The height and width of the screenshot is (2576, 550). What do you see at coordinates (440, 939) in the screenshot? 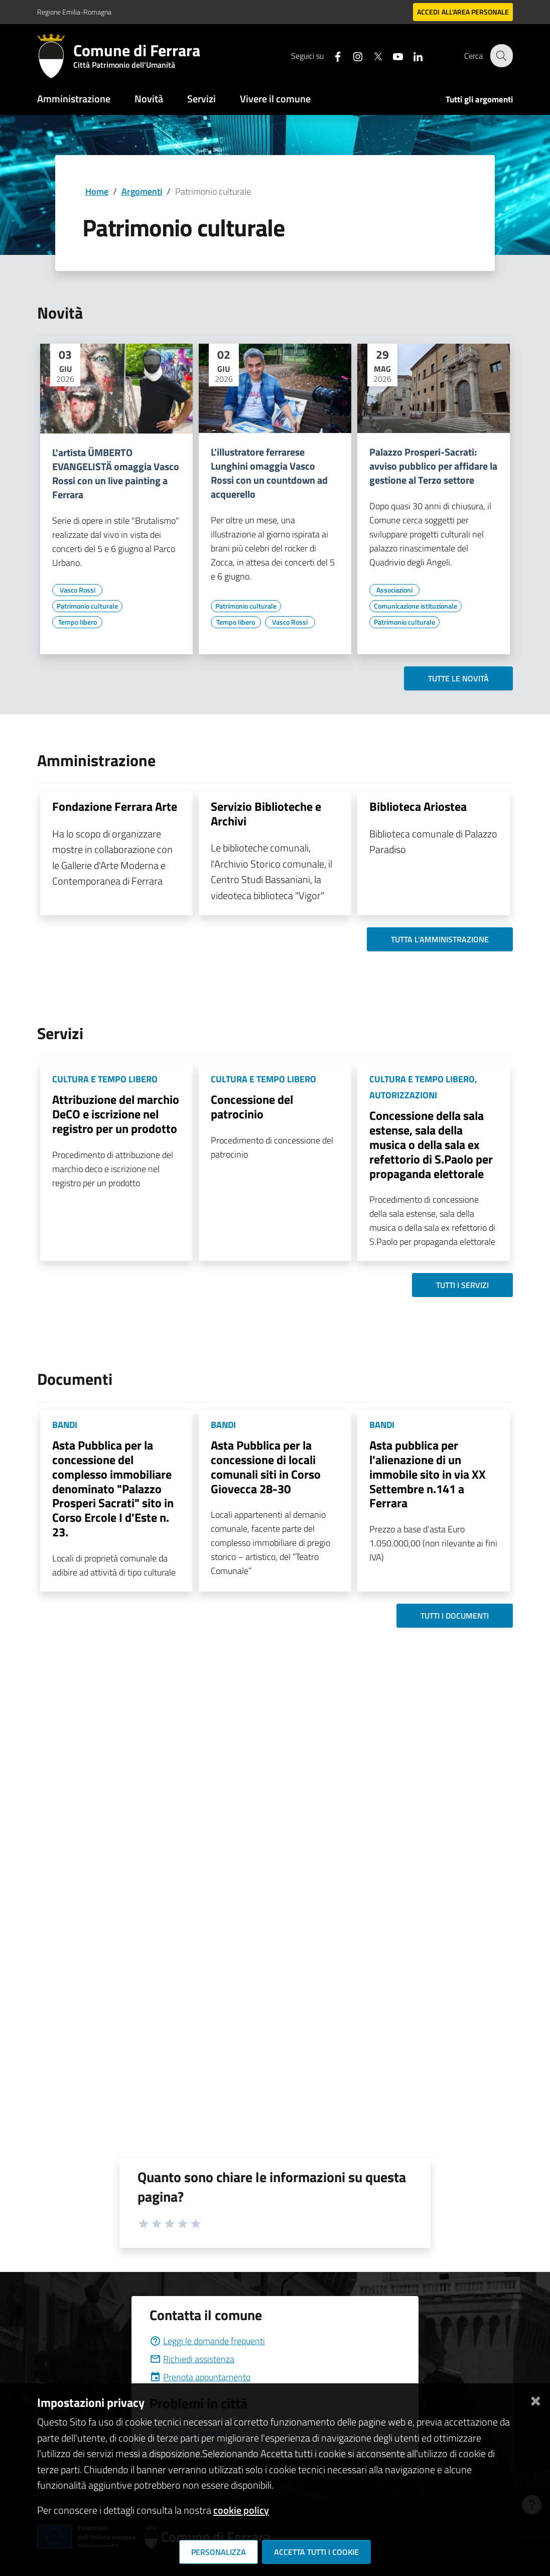
I see `Tutta l'amministrazione` at bounding box center [440, 939].